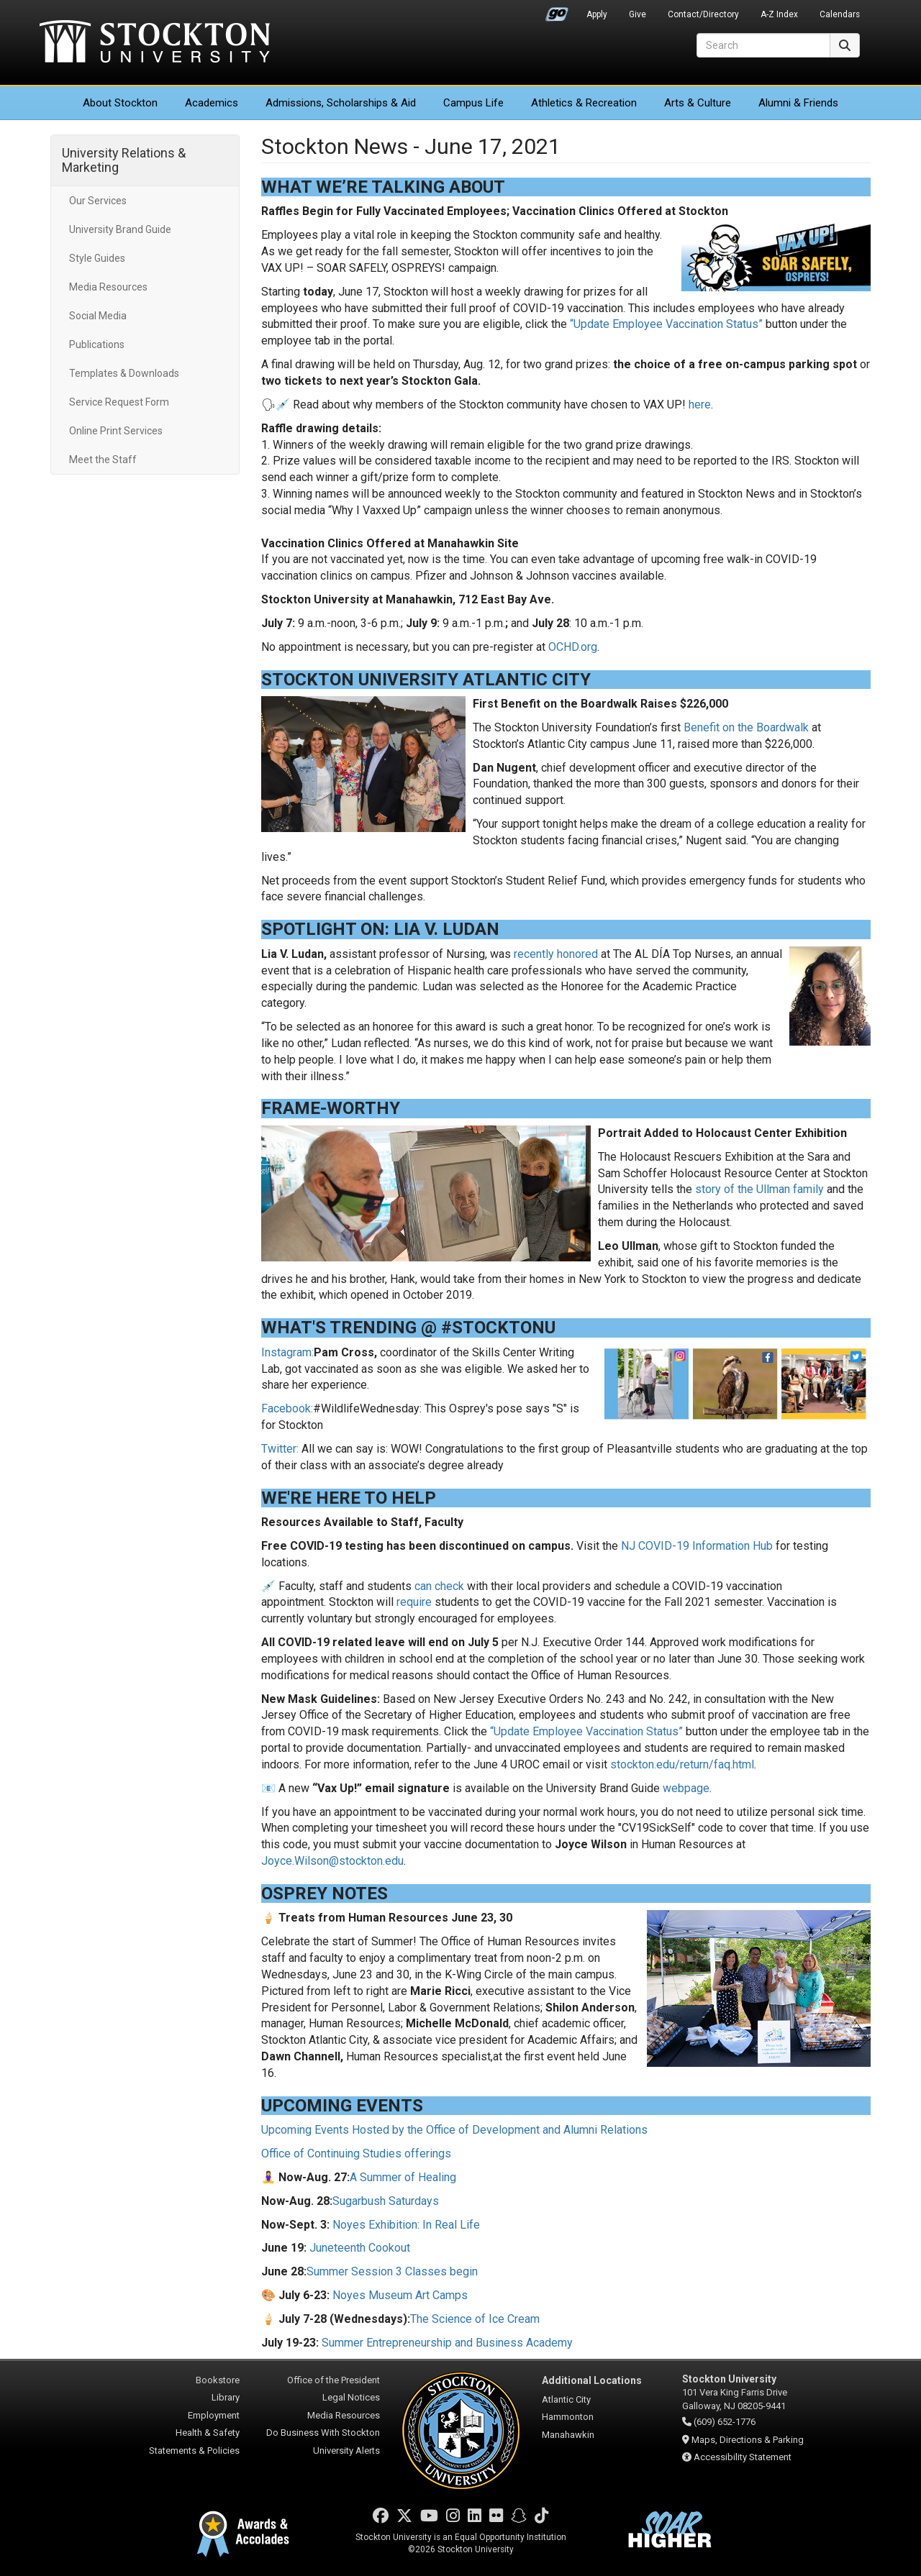 The image size is (921, 2576). What do you see at coordinates (333, 2380) in the screenshot?
I see `Office of the President` at bounding box center [333, 2380].